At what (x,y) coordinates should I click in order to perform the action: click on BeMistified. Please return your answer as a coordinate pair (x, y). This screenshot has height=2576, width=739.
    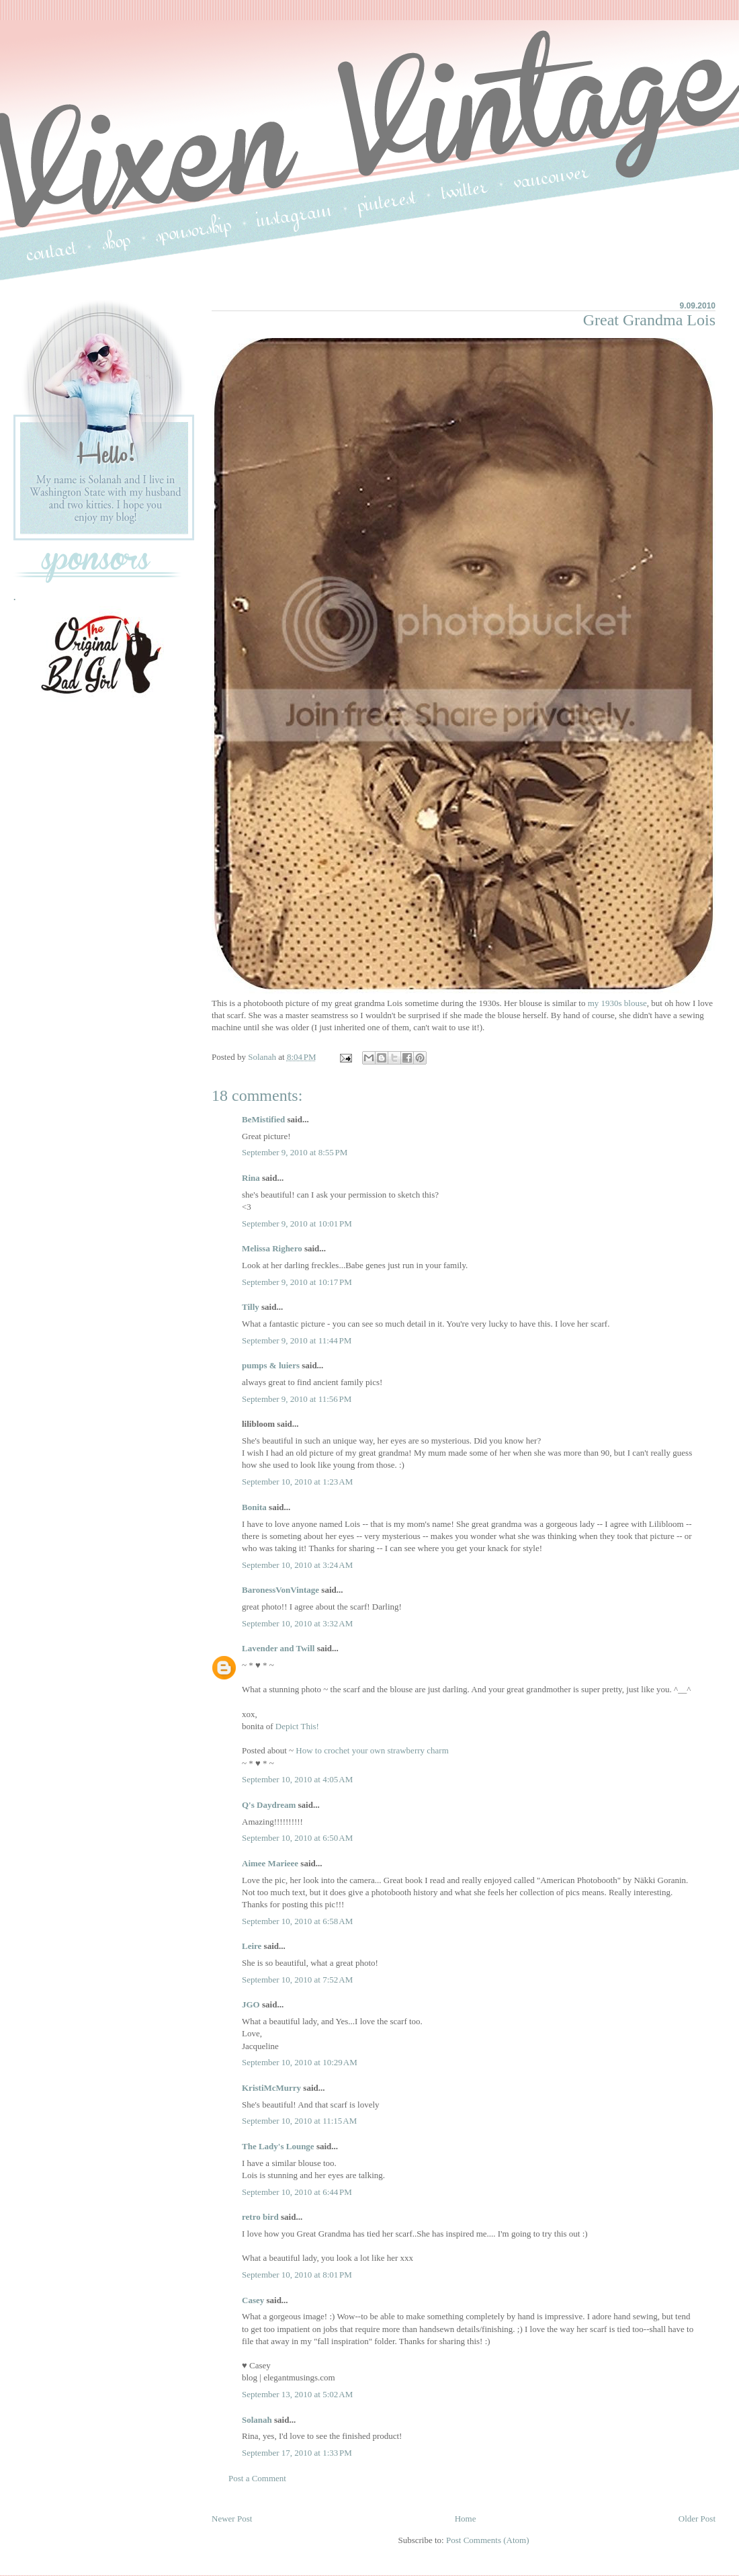
    Looking at the image, I should click on (263, 1119).